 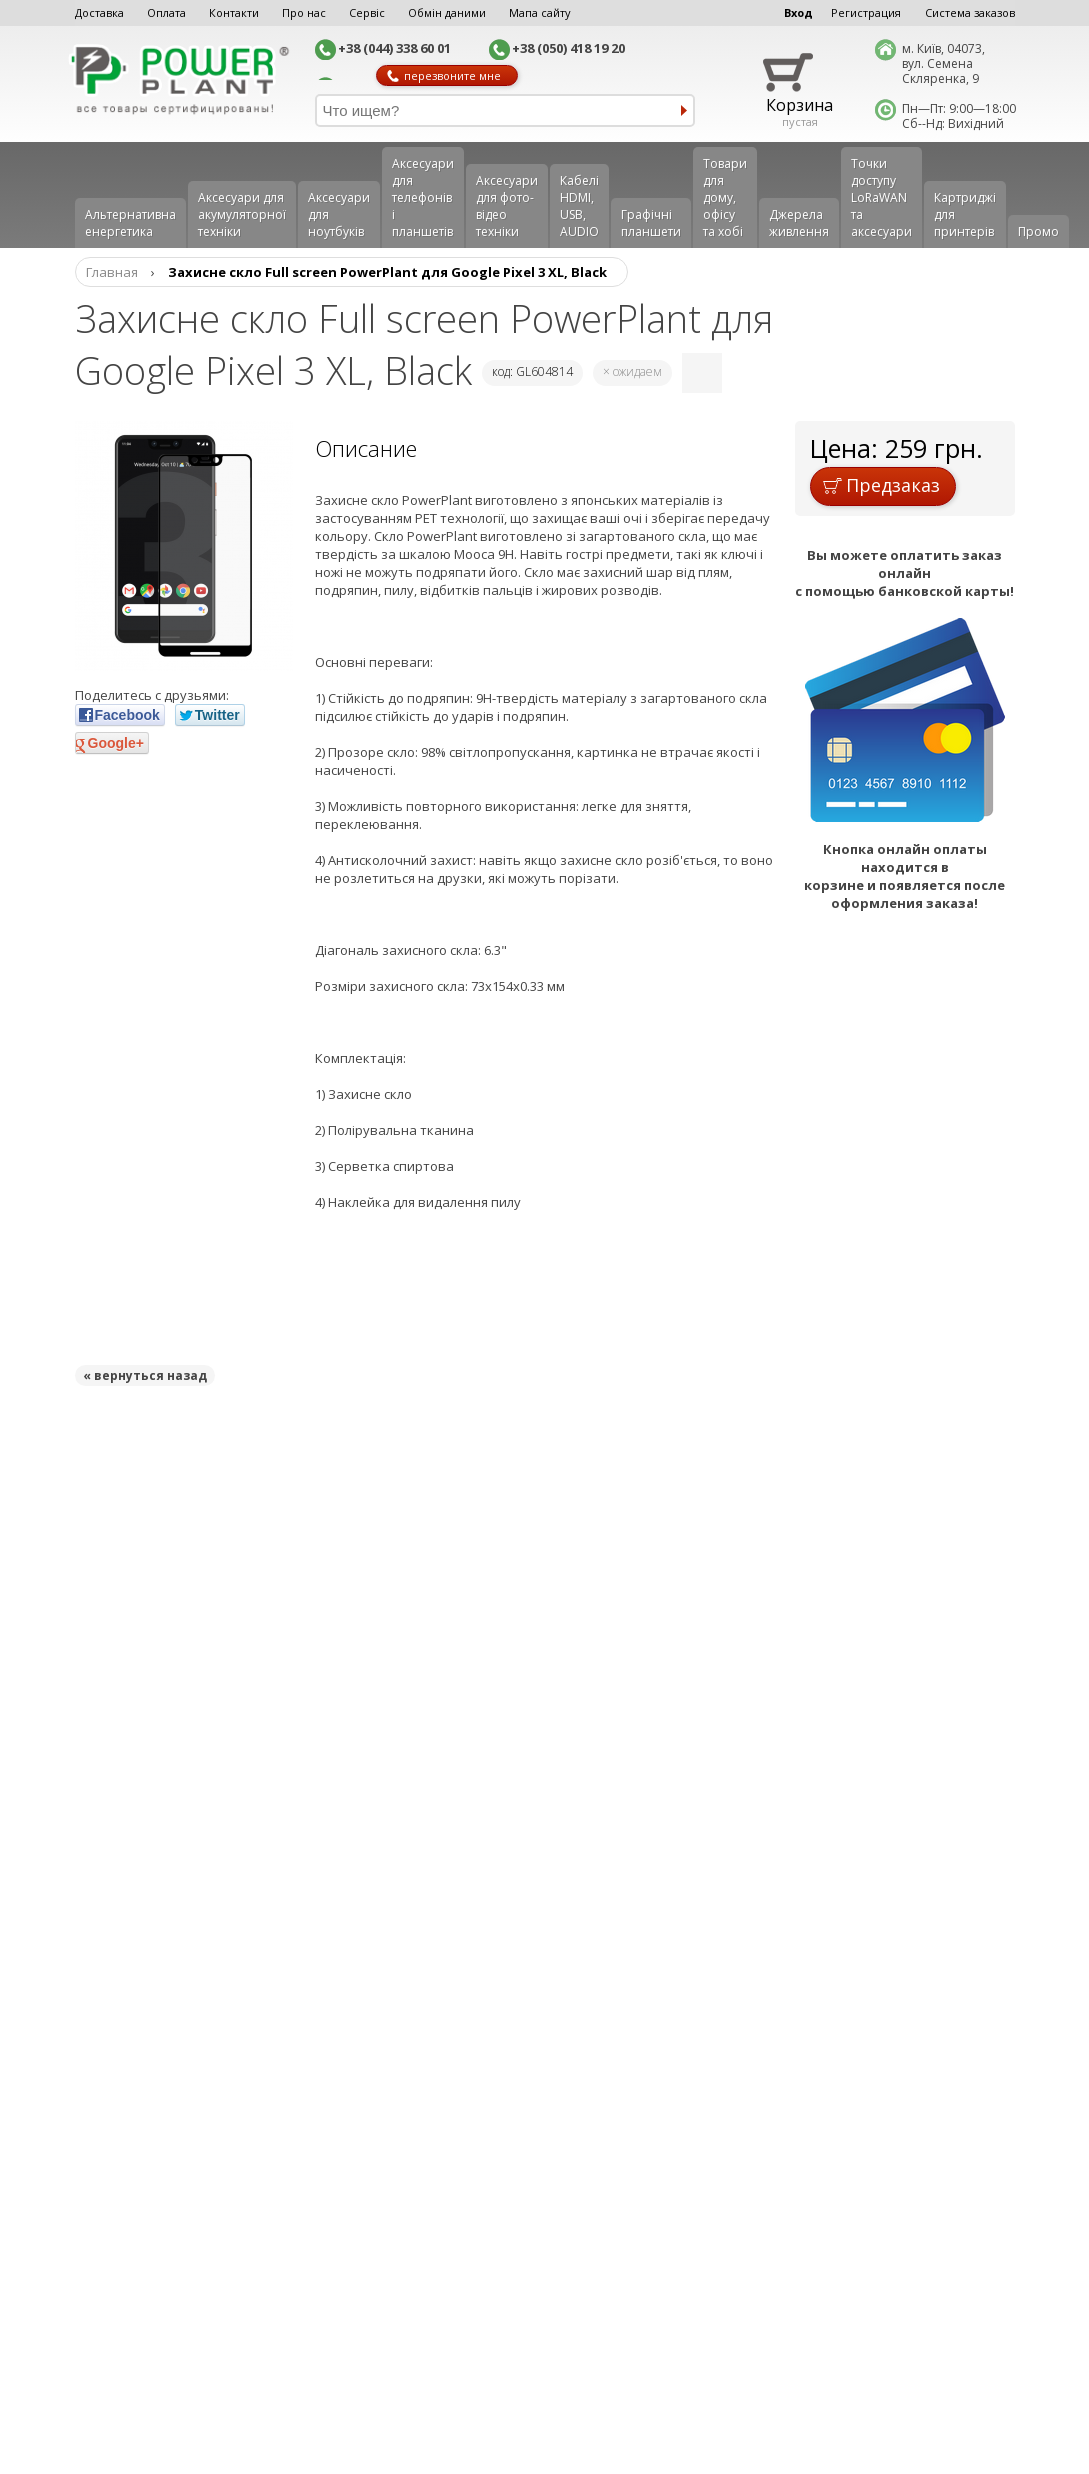 What do you see at coordinates (579, 206) in the screenshot?
I see `Кабелі HDMI, USB, AUDIO` at bounding box center [579, 206].